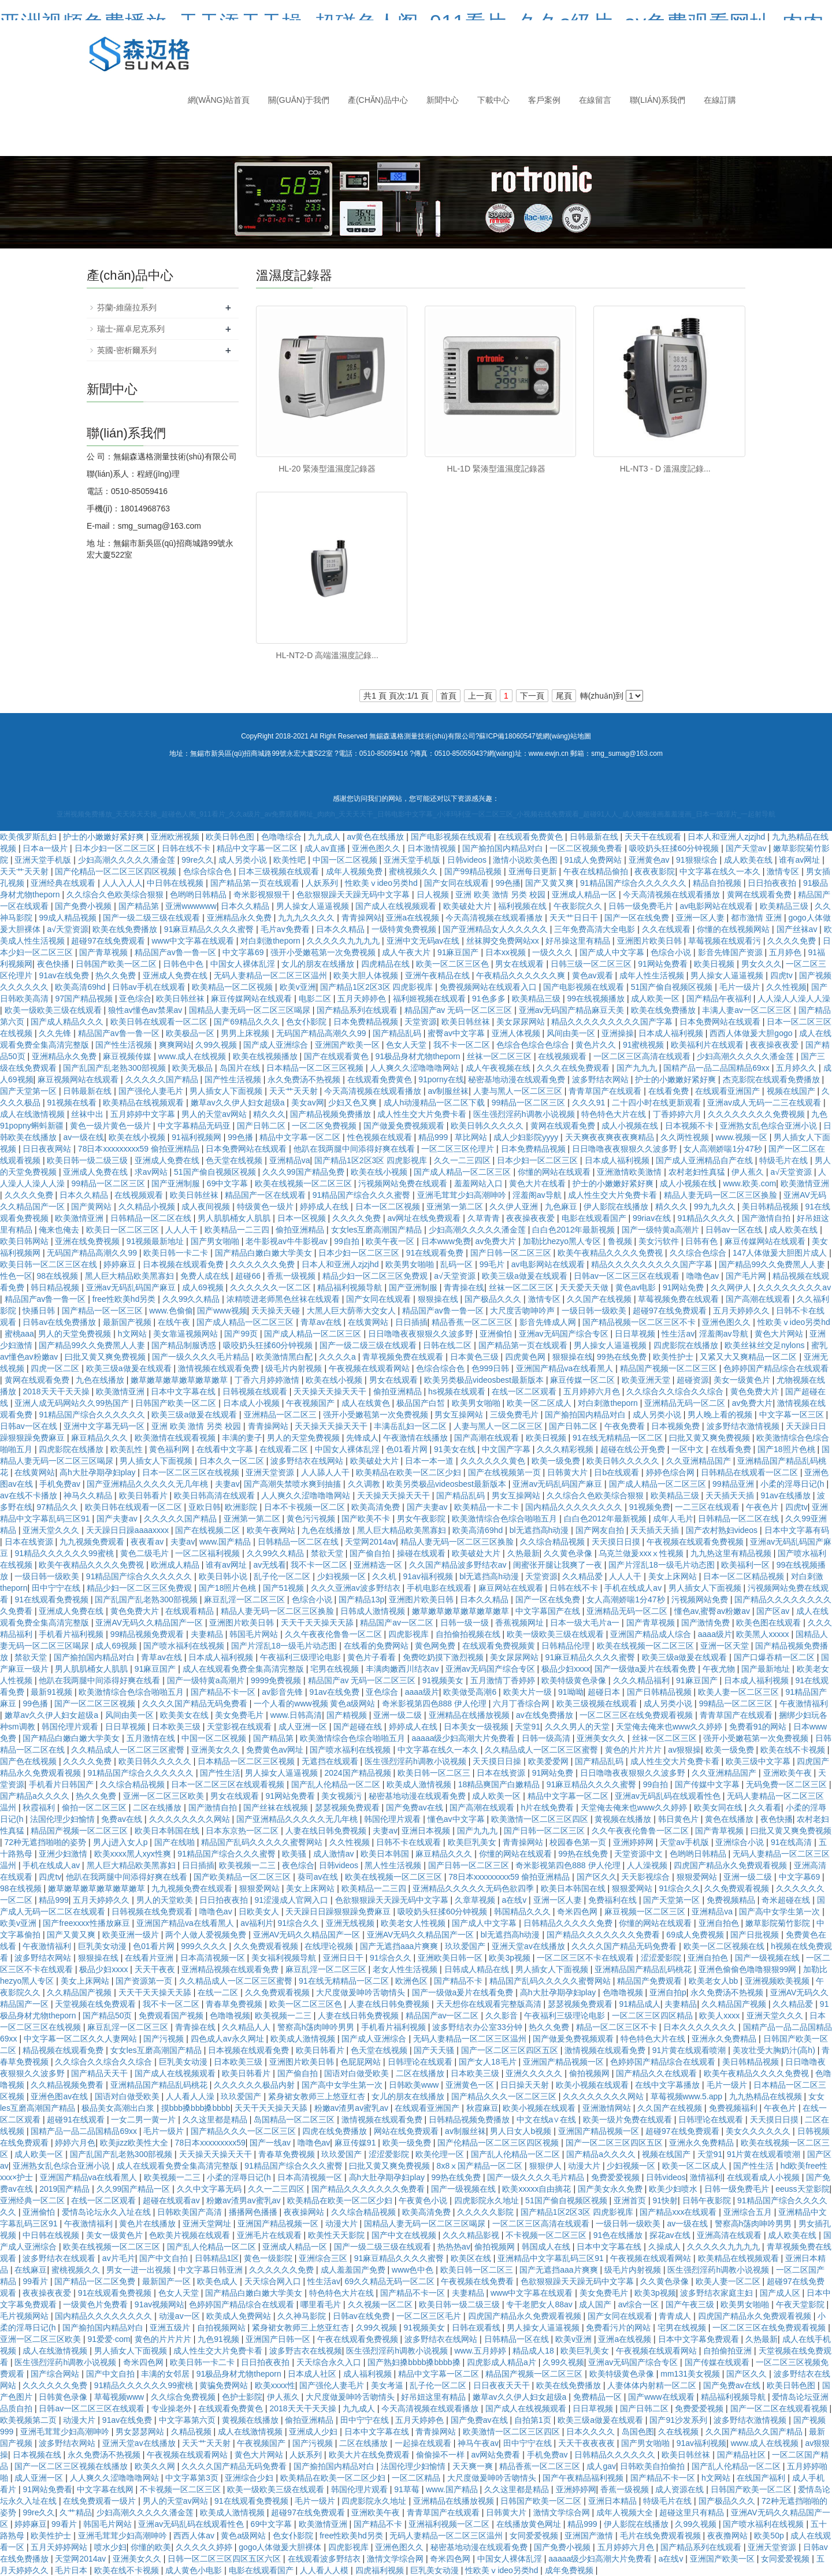 The width and height of the screenshot is (832, 2576). I want to click on 喷水少妇, so click(110, 2547).